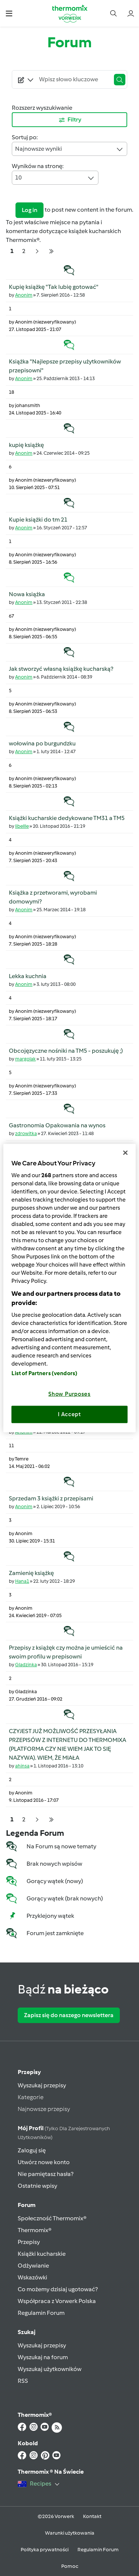 The image size is (139, 2576). What do you see at coordinates (69, 1393) in the screenshot?
I see `Show Purposes` at bounding box center [69, 1393].